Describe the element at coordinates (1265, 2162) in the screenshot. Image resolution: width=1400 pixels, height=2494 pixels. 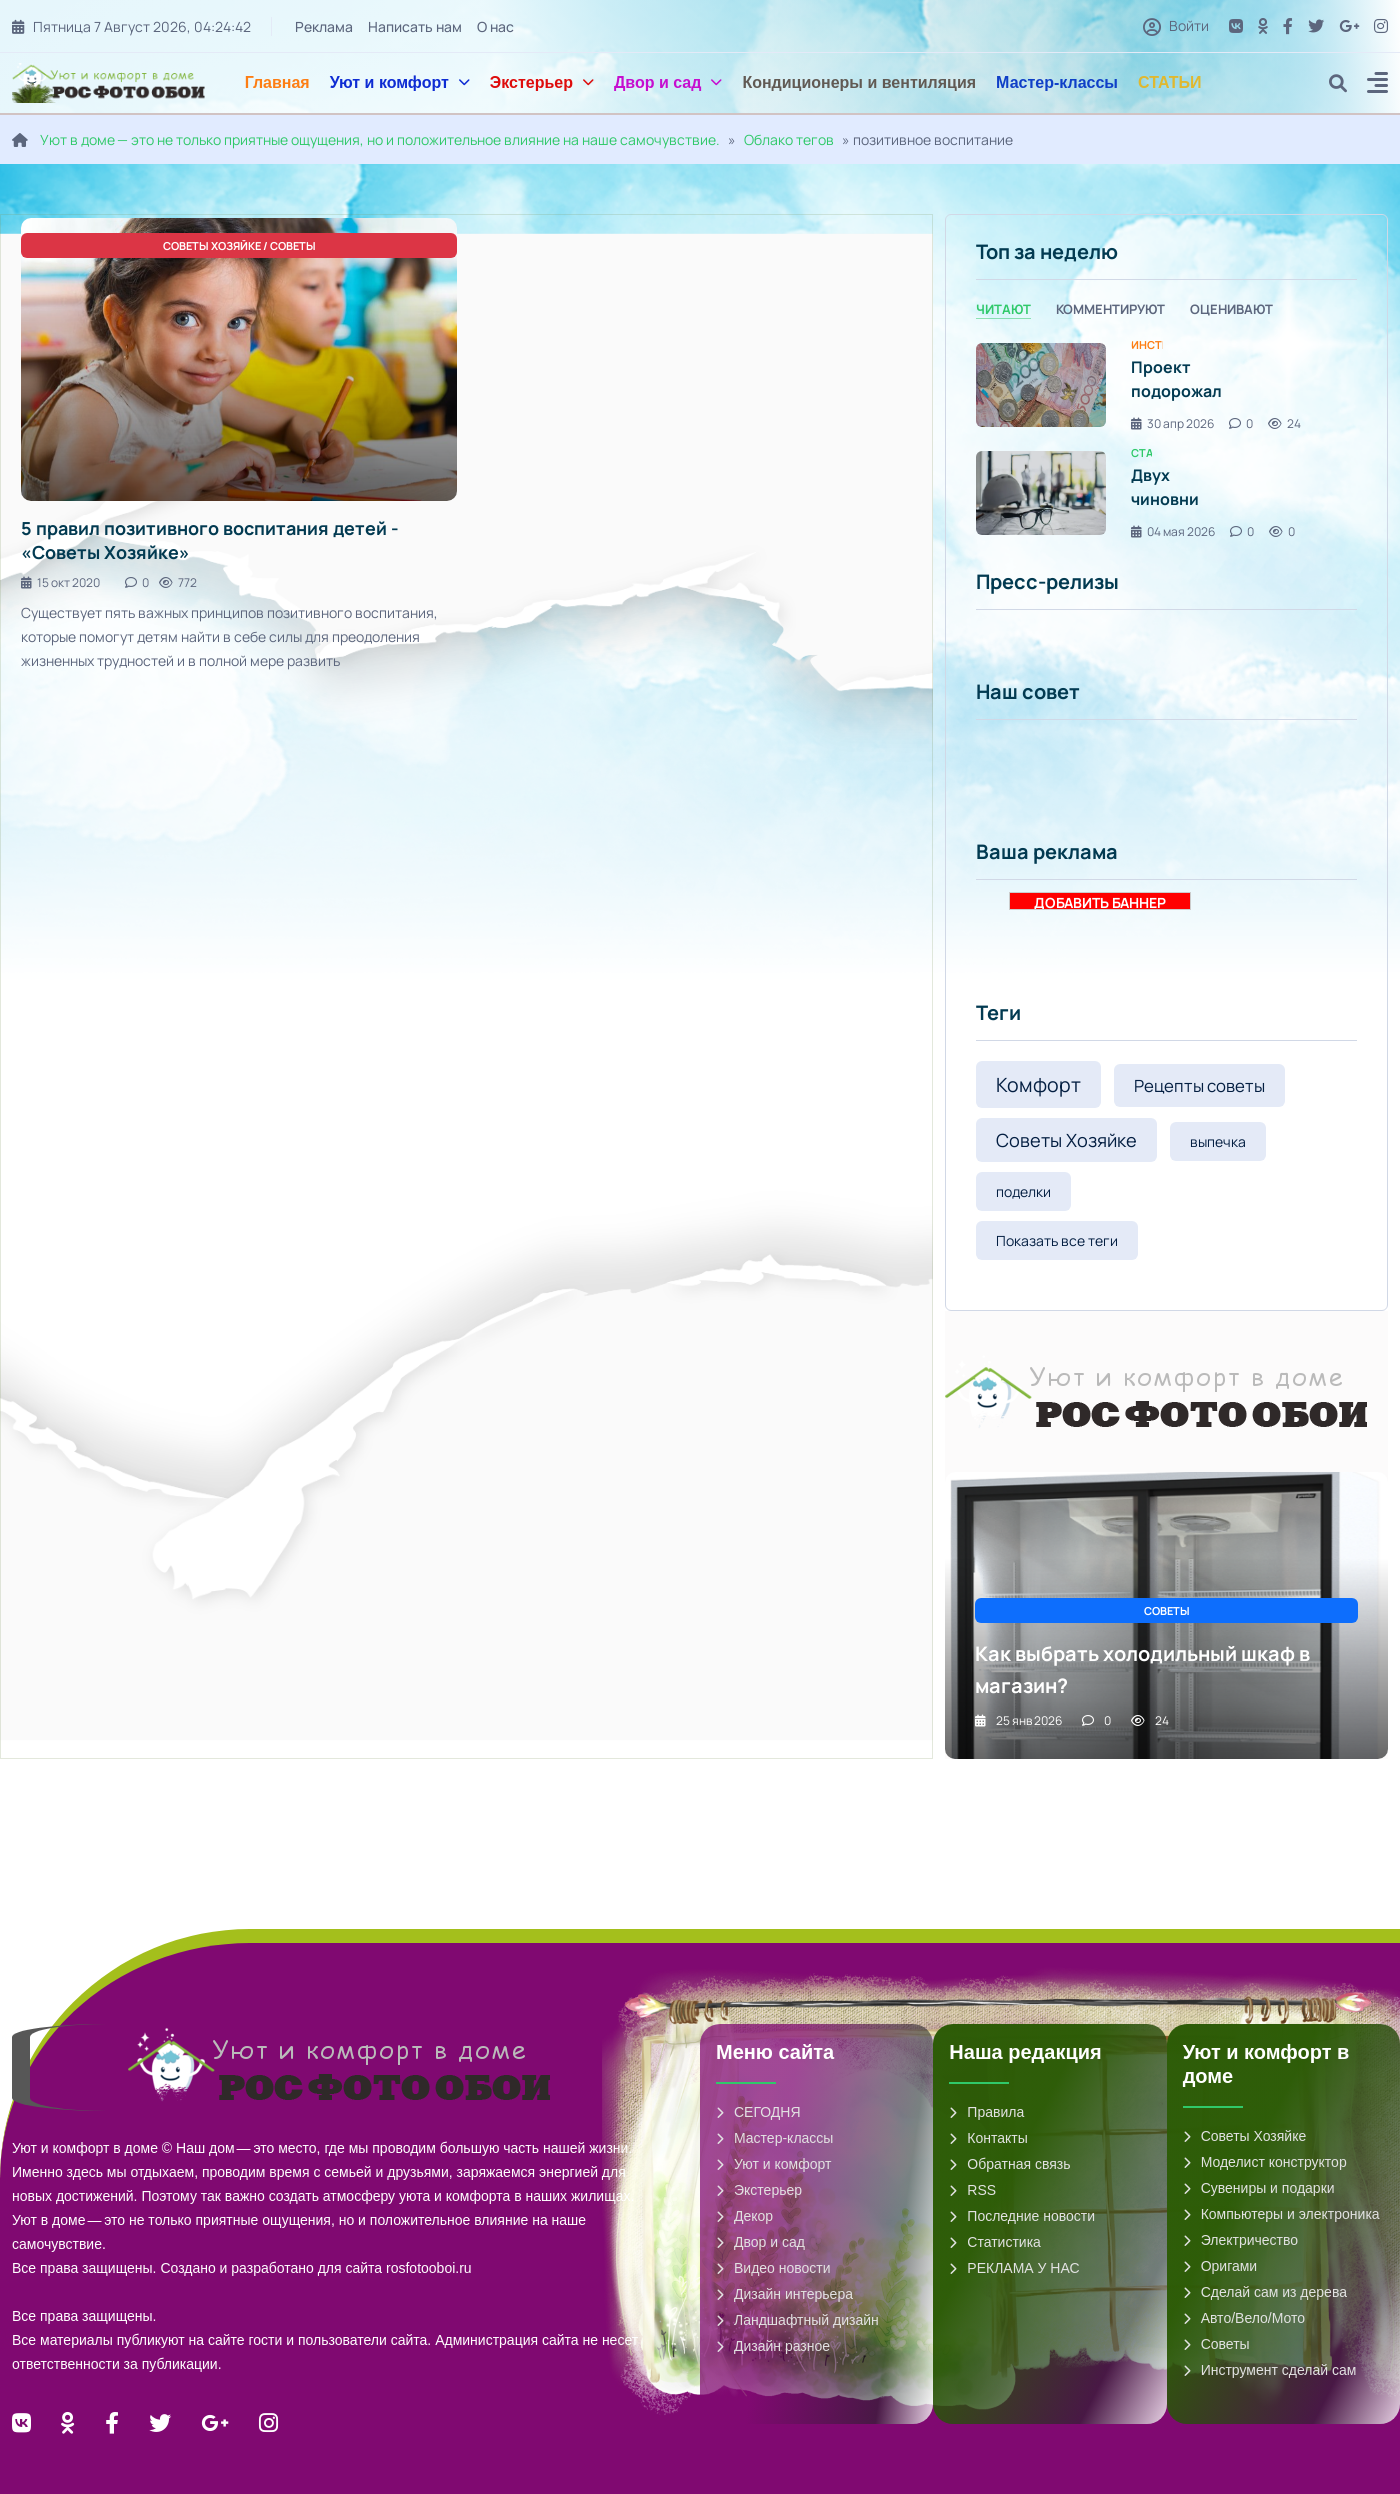
I see `Моделист конструктор` at that location.